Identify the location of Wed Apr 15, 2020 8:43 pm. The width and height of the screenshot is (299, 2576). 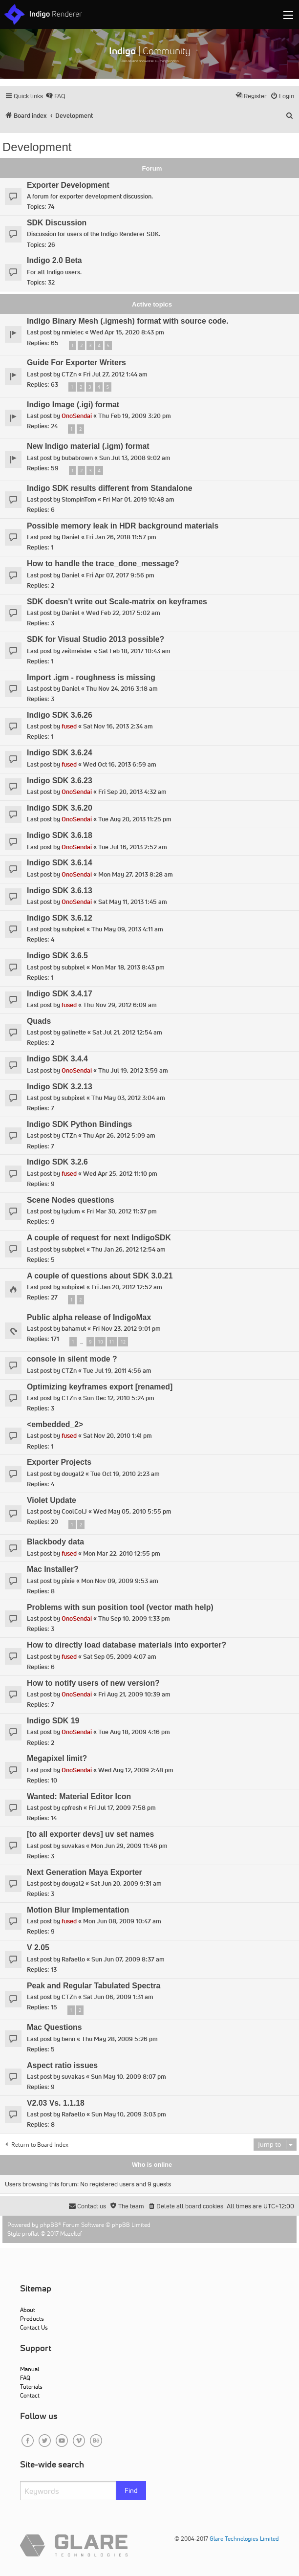
(127, 332).